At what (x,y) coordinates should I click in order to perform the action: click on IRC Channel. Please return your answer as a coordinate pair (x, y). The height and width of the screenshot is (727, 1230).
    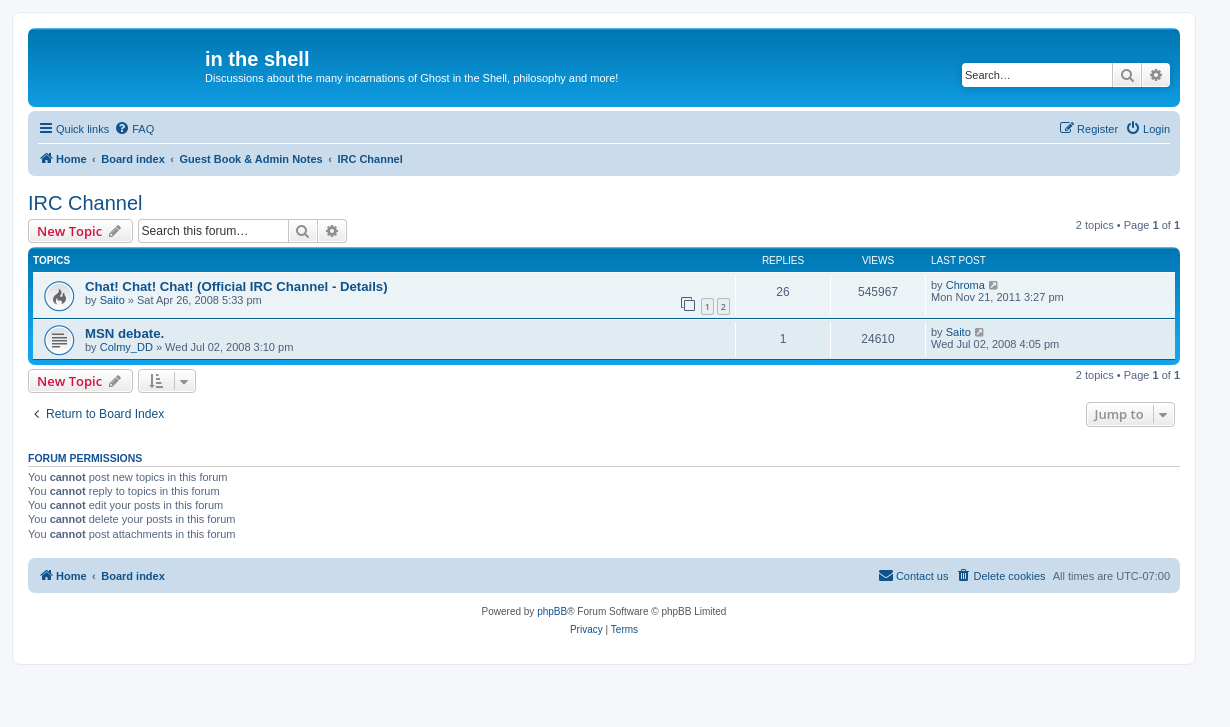
    Looking at the image, I should click on (85, 203).